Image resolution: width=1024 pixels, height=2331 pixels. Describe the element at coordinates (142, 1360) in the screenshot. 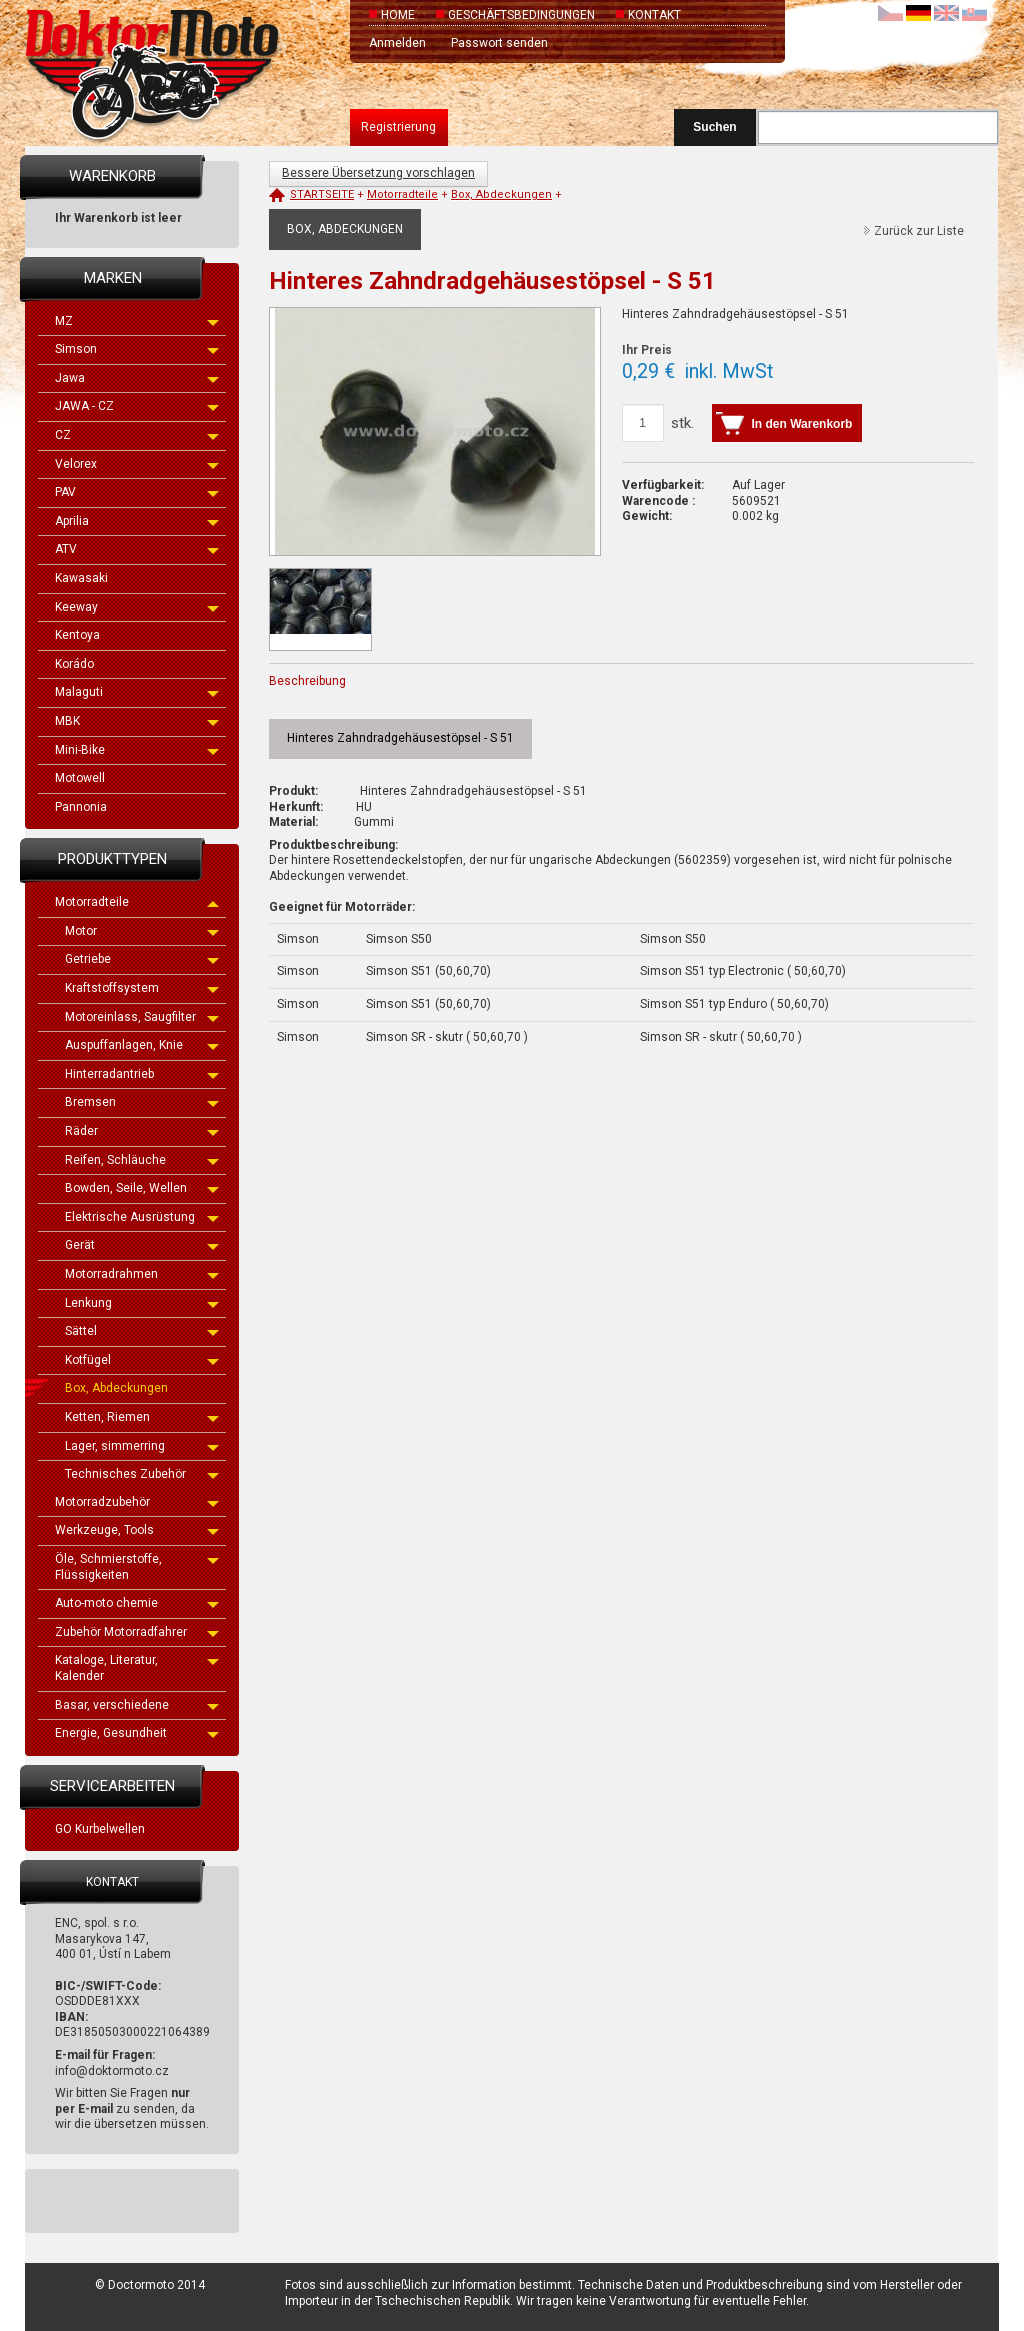

I see `Kotfügel` at that location.